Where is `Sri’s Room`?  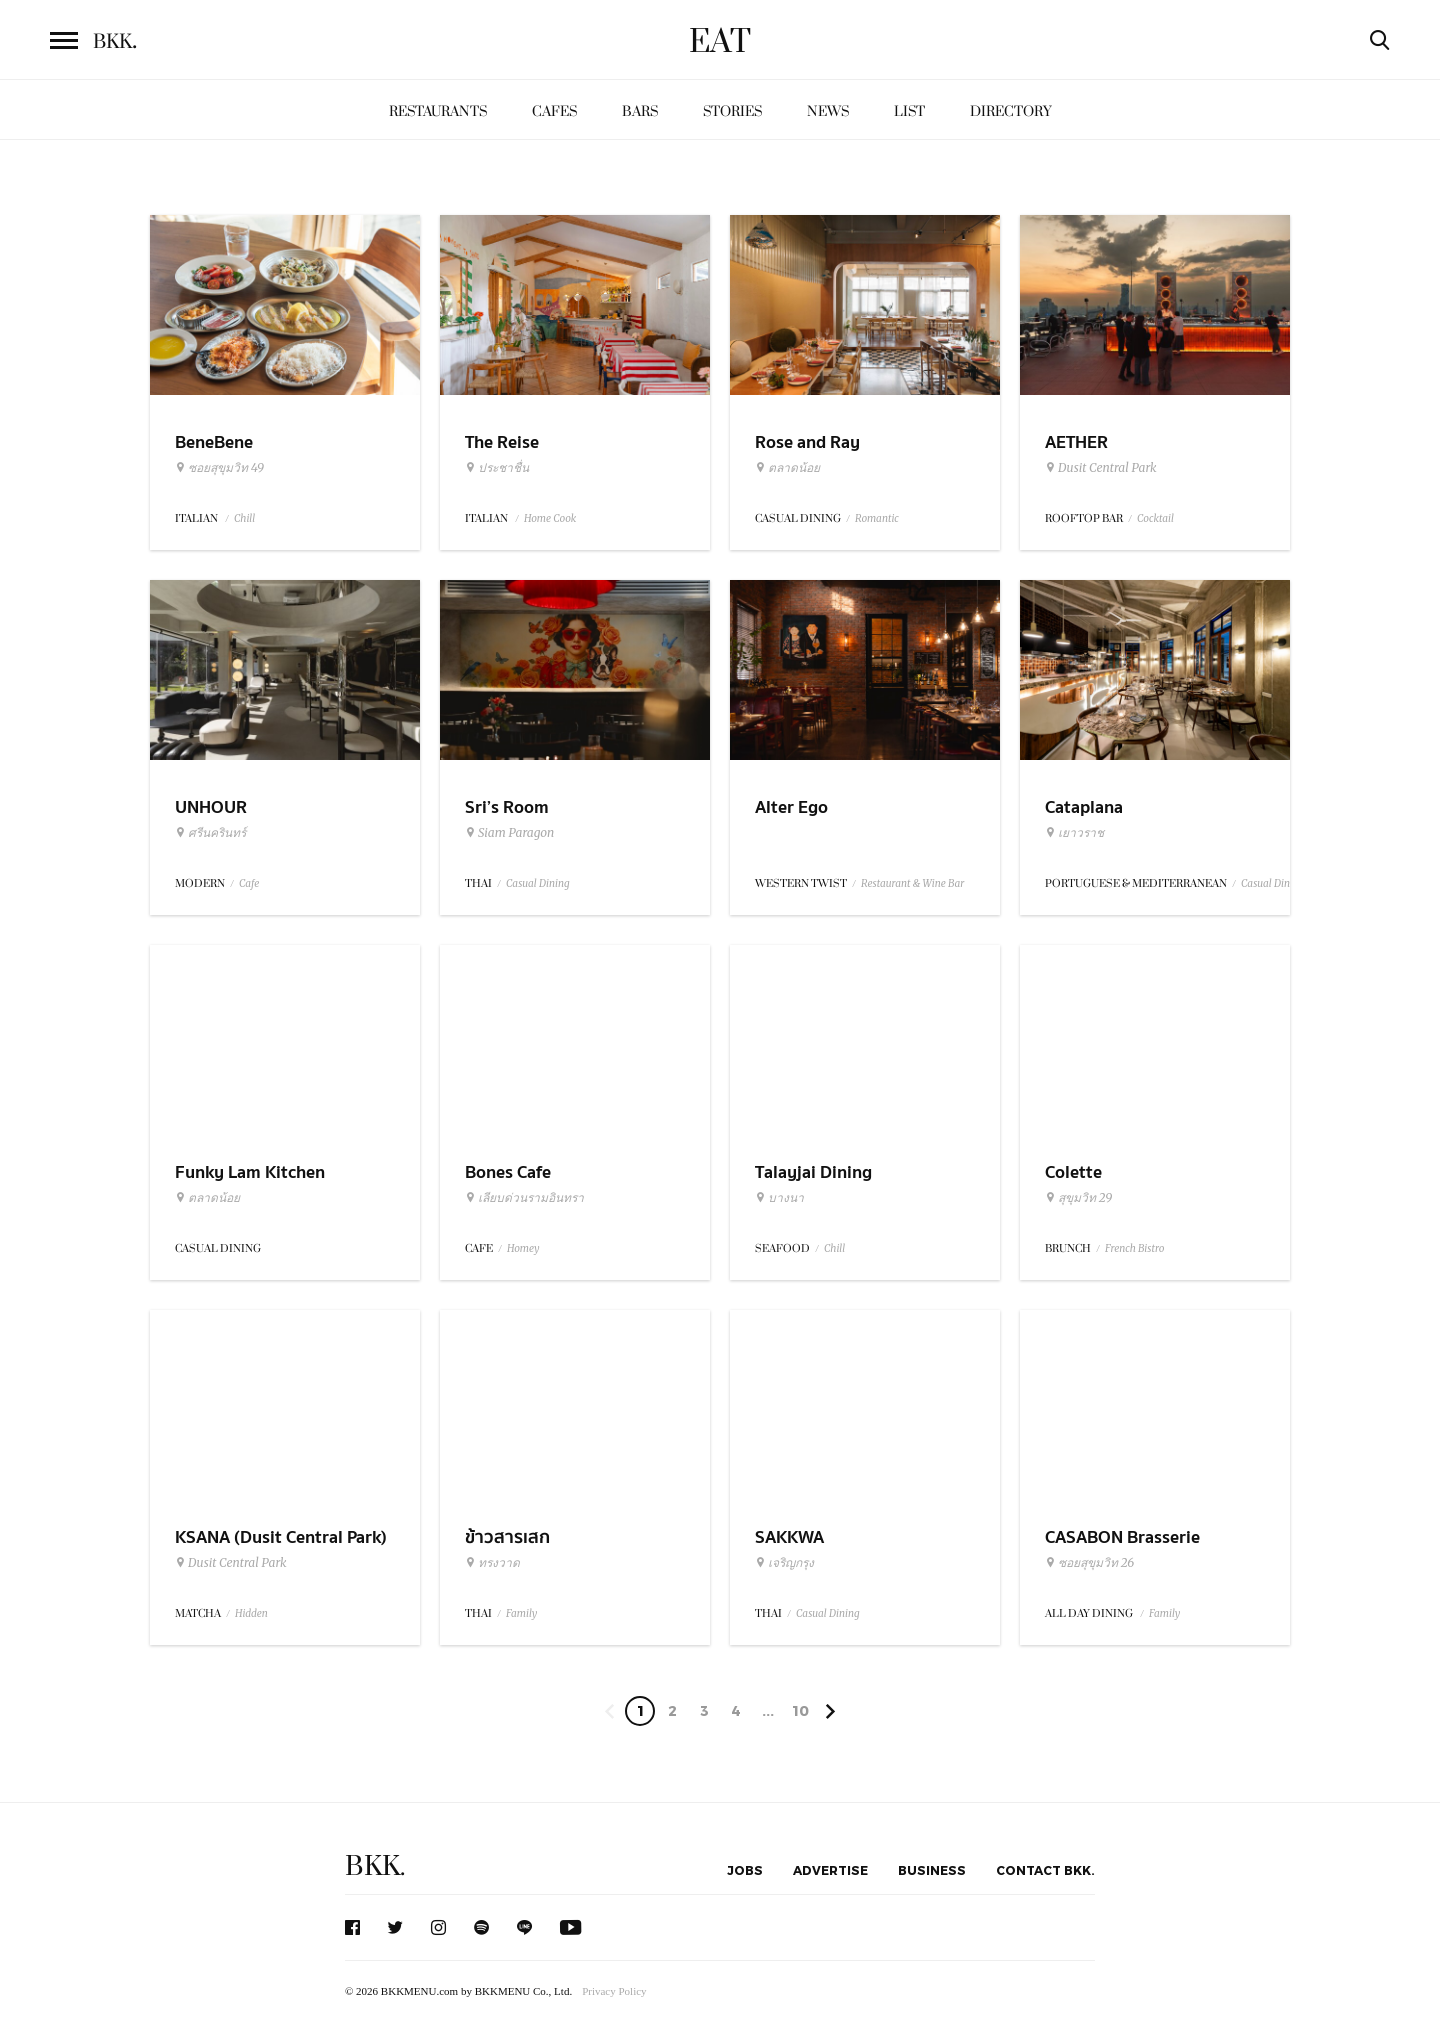
Sri’s Room is located at coordinates (507, 807).